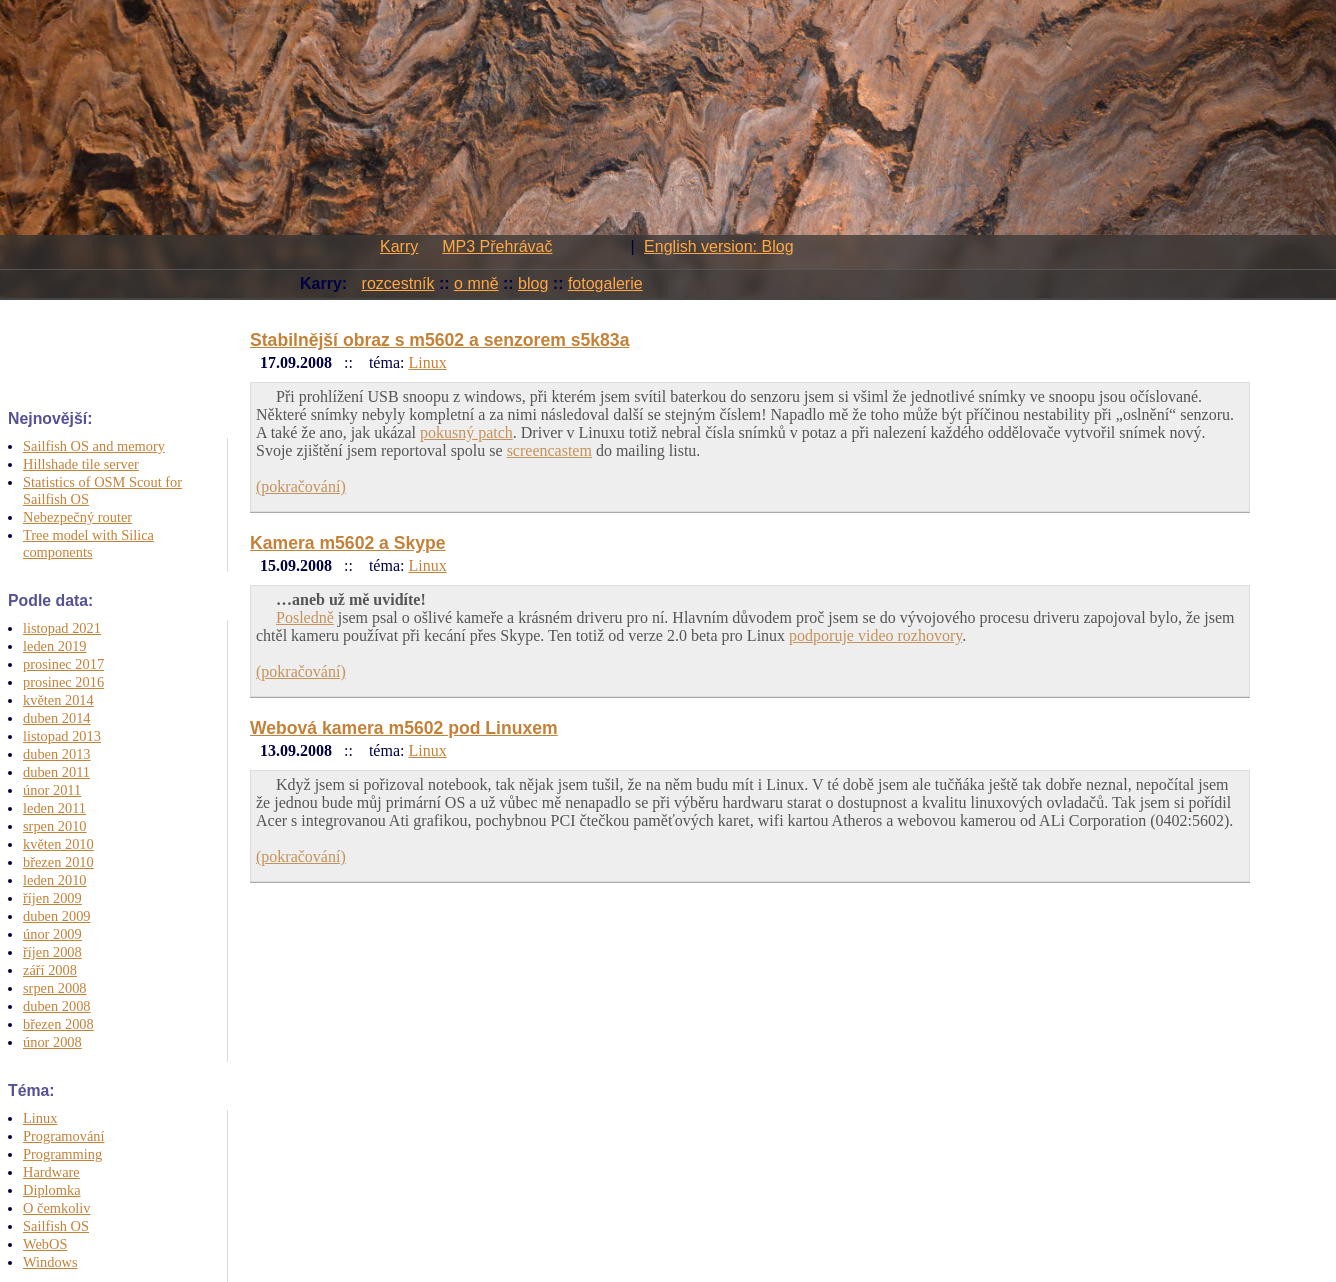 Image resolution: width=1336 pixels, height=1282 pixels. What do you see at coordinates (52, 934) in the screenshot?
I see `únor 2009` at bounding box center [52, 934].